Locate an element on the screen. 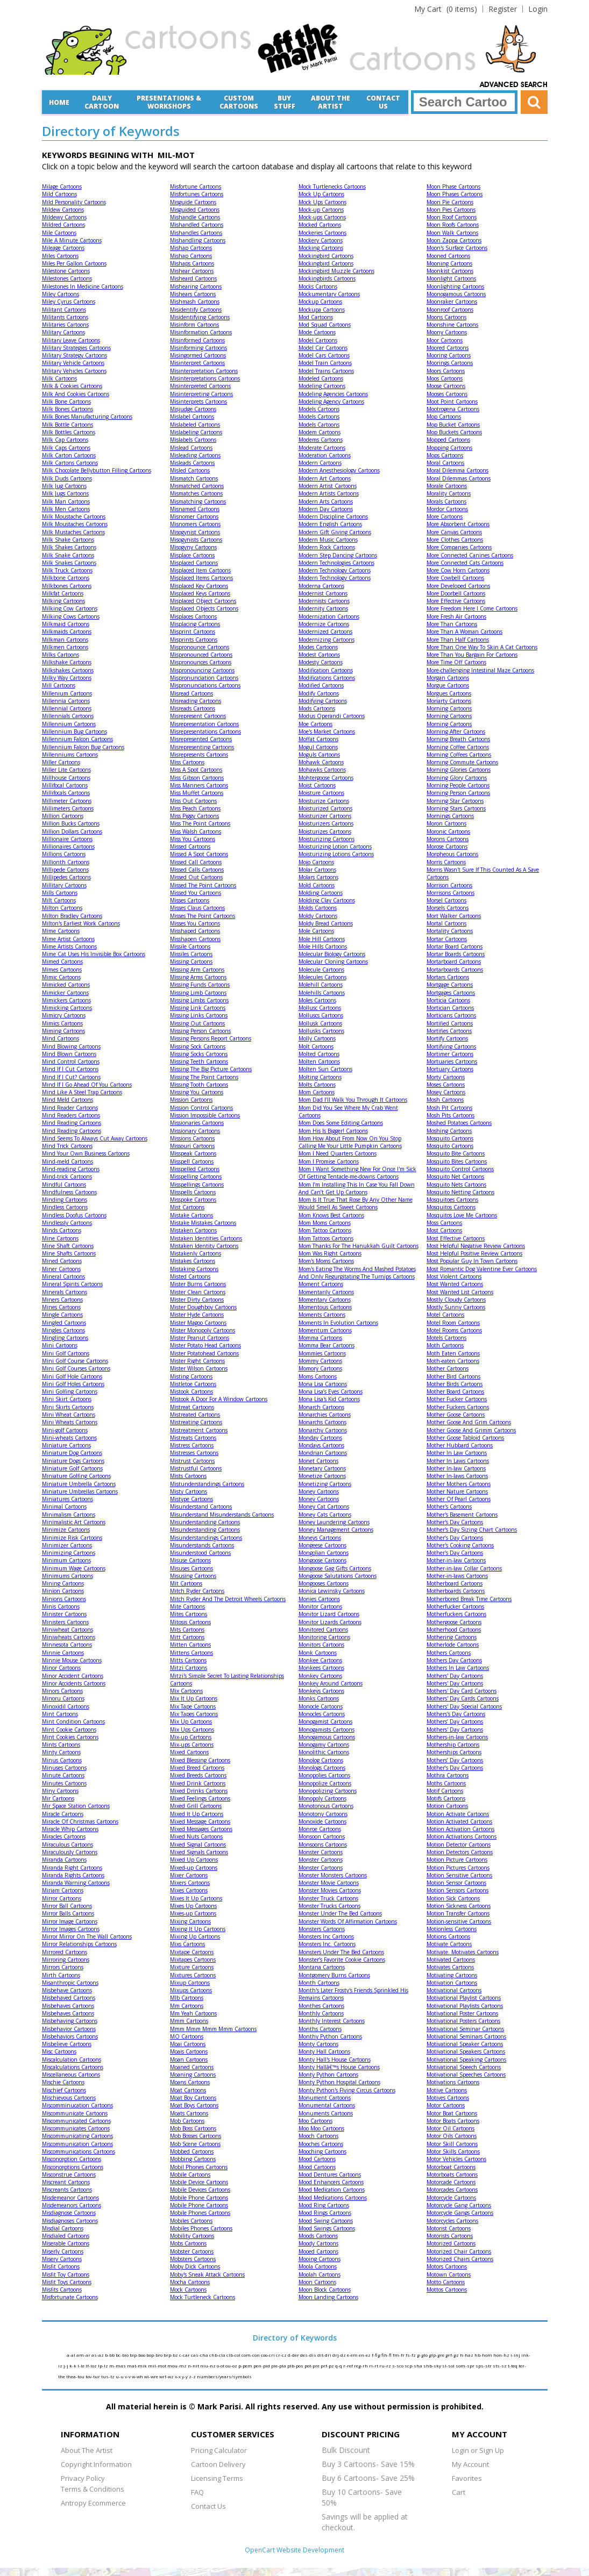 The height and width of the screenshot is (2576, 589). Missing Arm Cartoons is located at coordinates (197, 969).